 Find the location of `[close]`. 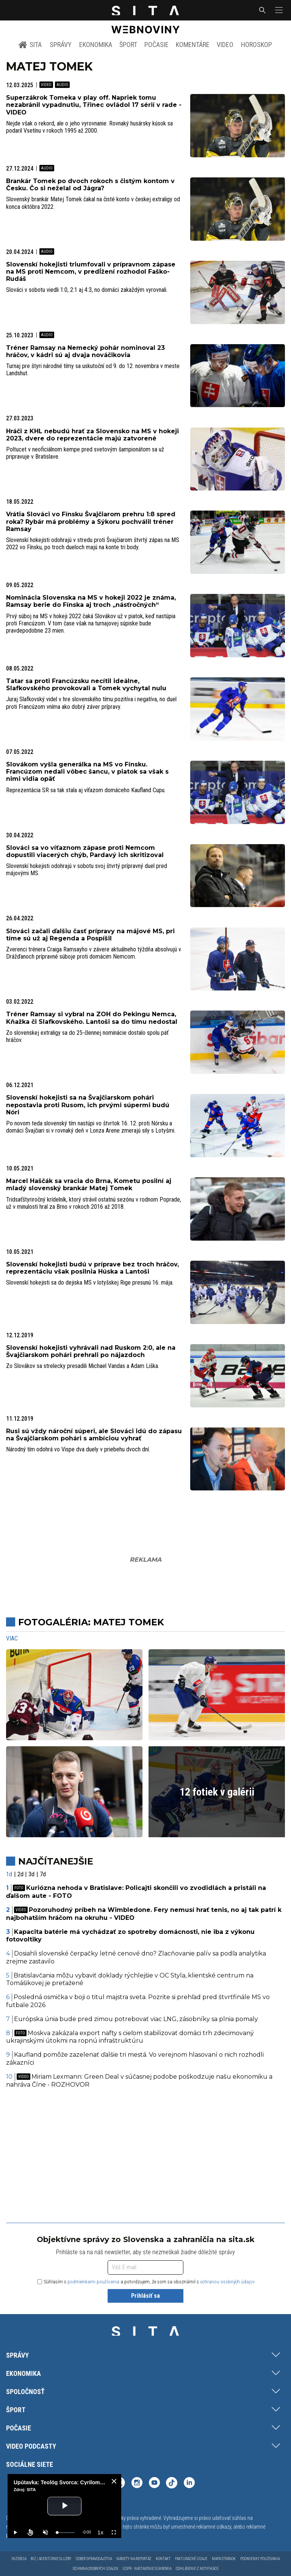

[close] is located at coordinates (114, 2481).